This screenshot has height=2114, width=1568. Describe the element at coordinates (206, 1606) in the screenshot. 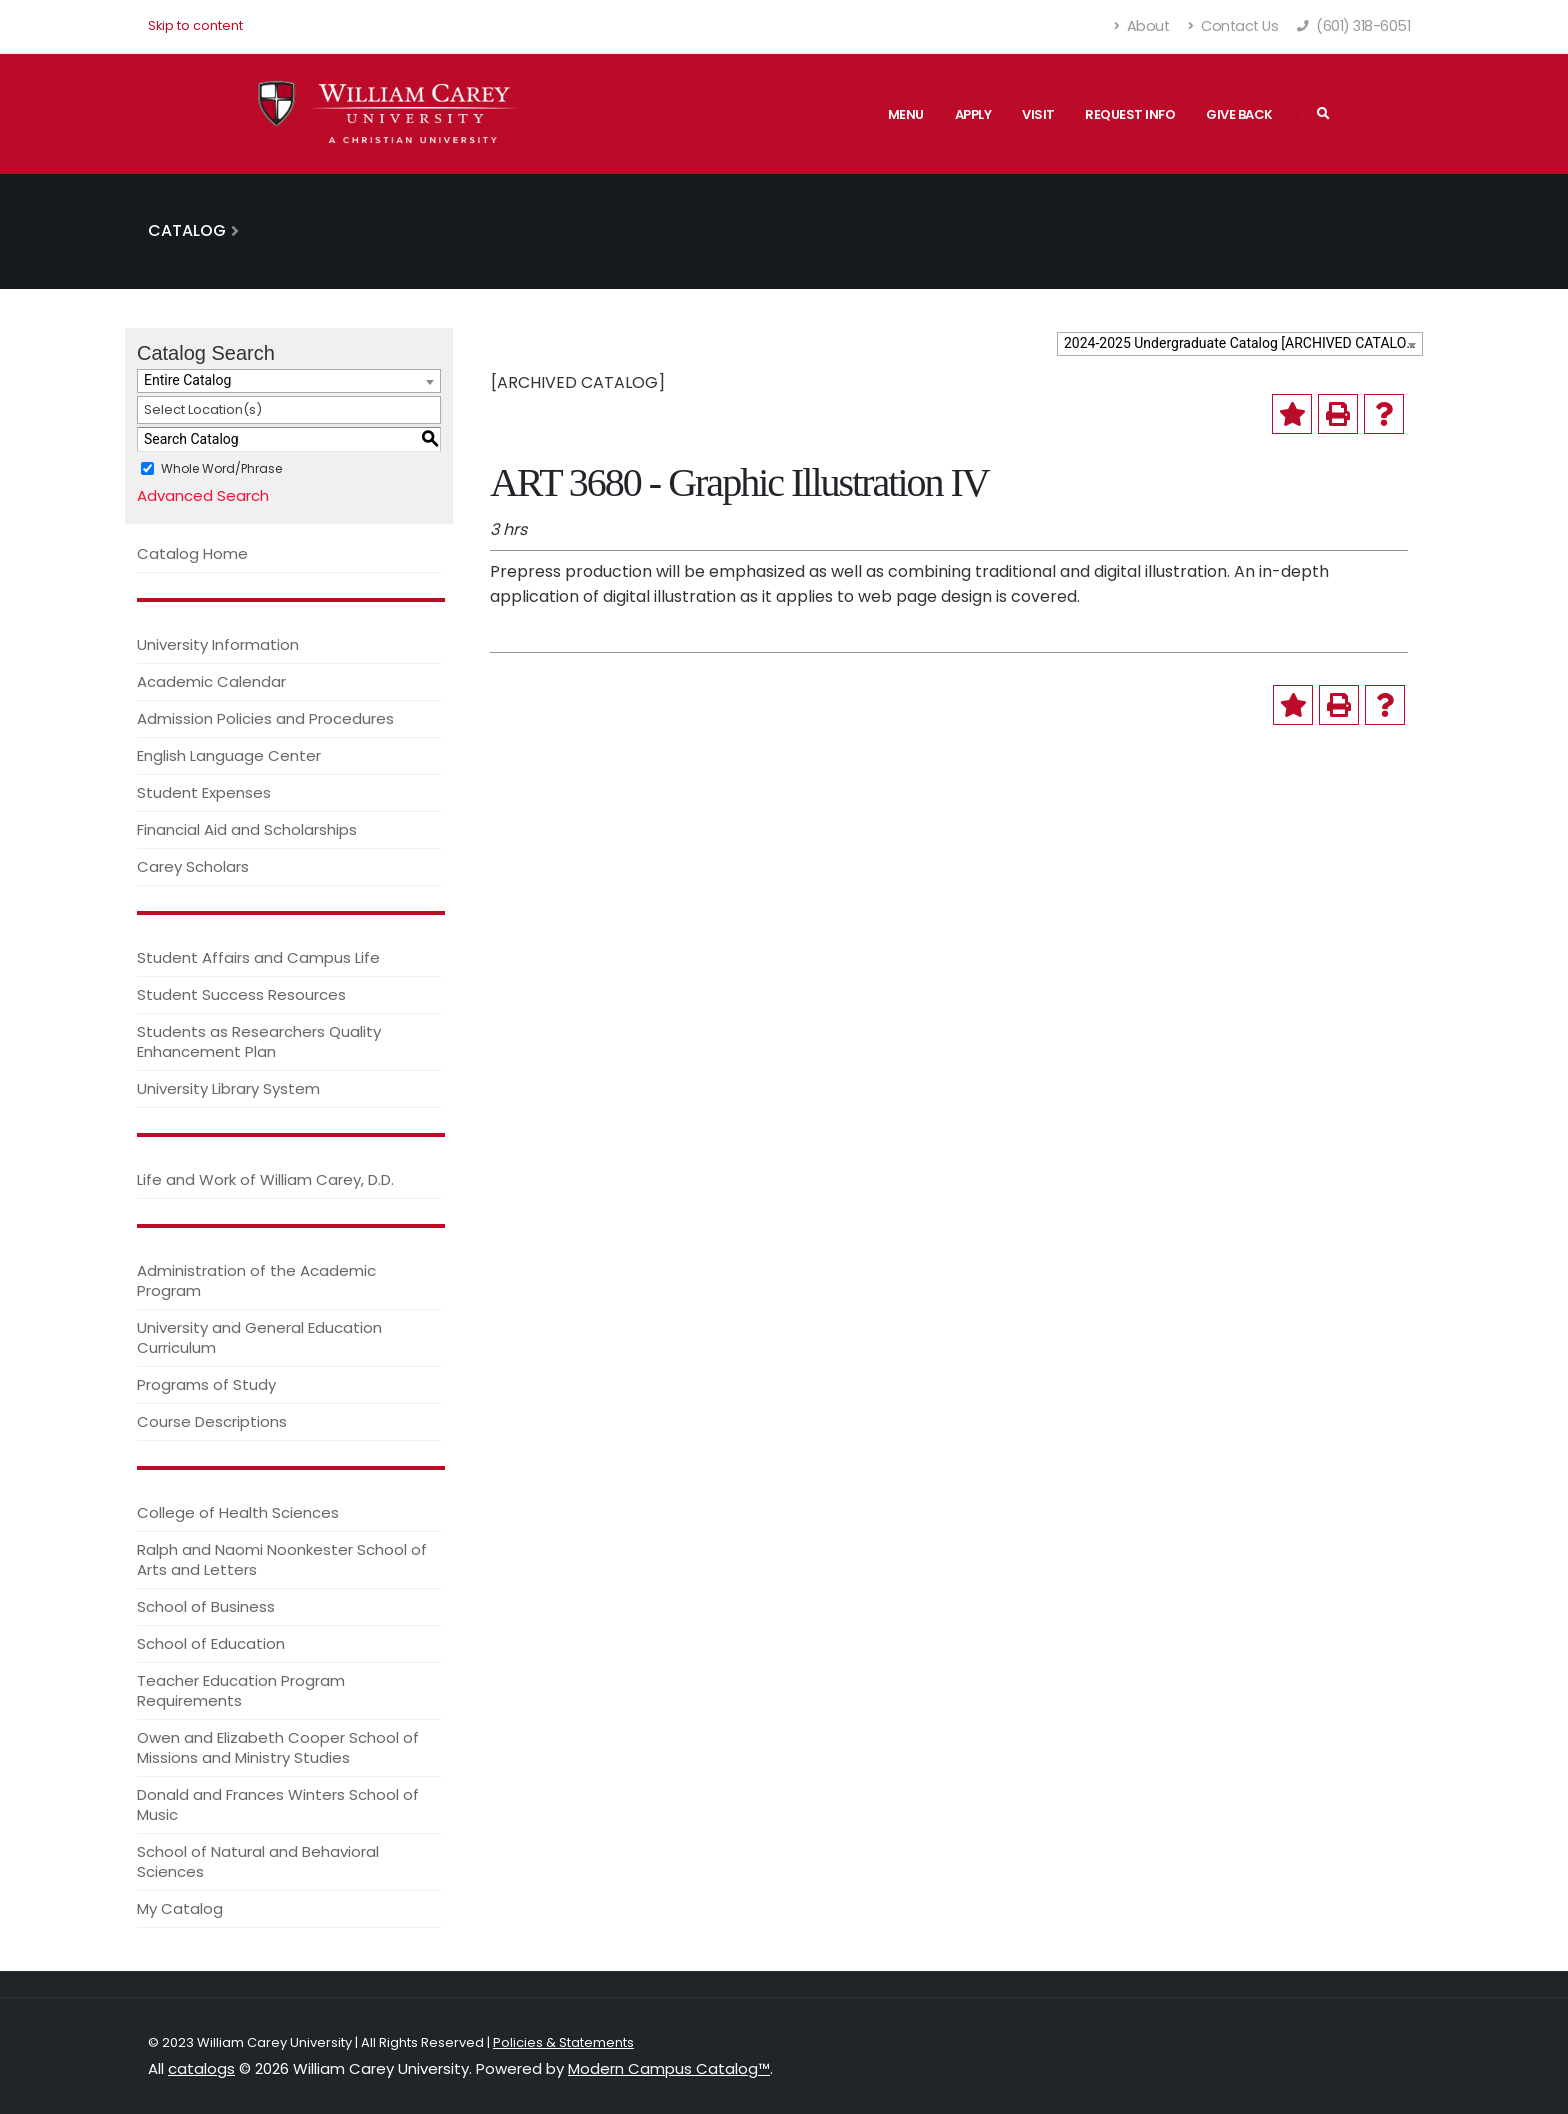

I see `School of Business` at that location.